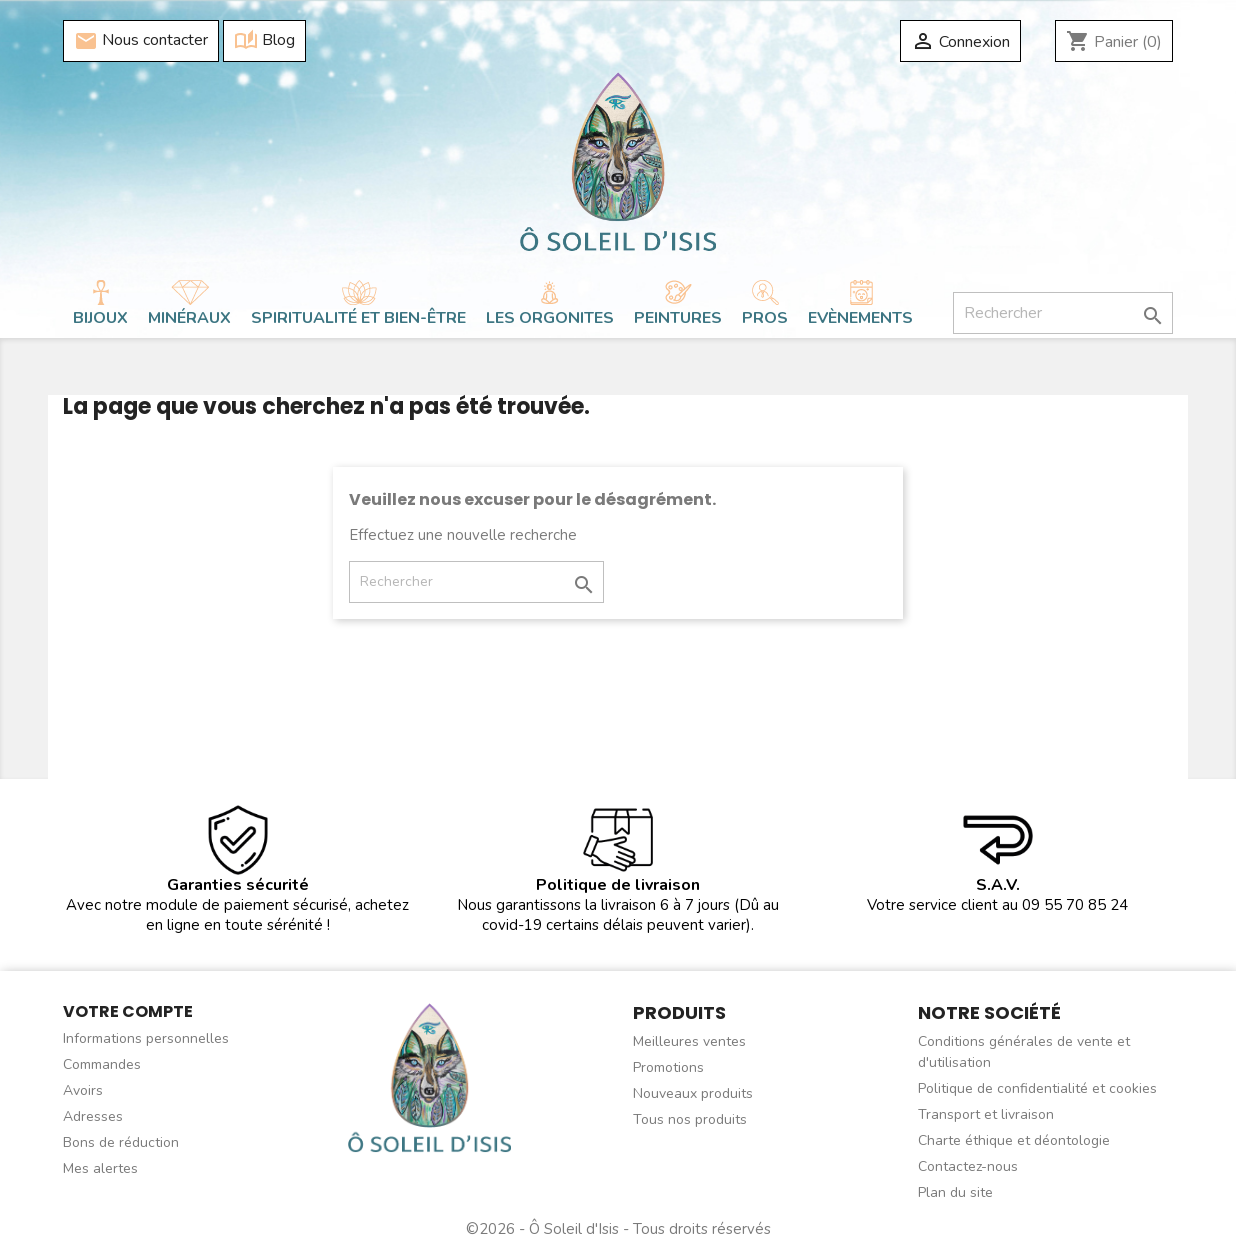 This screenshot has width=1236, height=1255. Describe the element at coordinates (1063, 313) in the screenshot. I see `[Rechercher]` at that location.